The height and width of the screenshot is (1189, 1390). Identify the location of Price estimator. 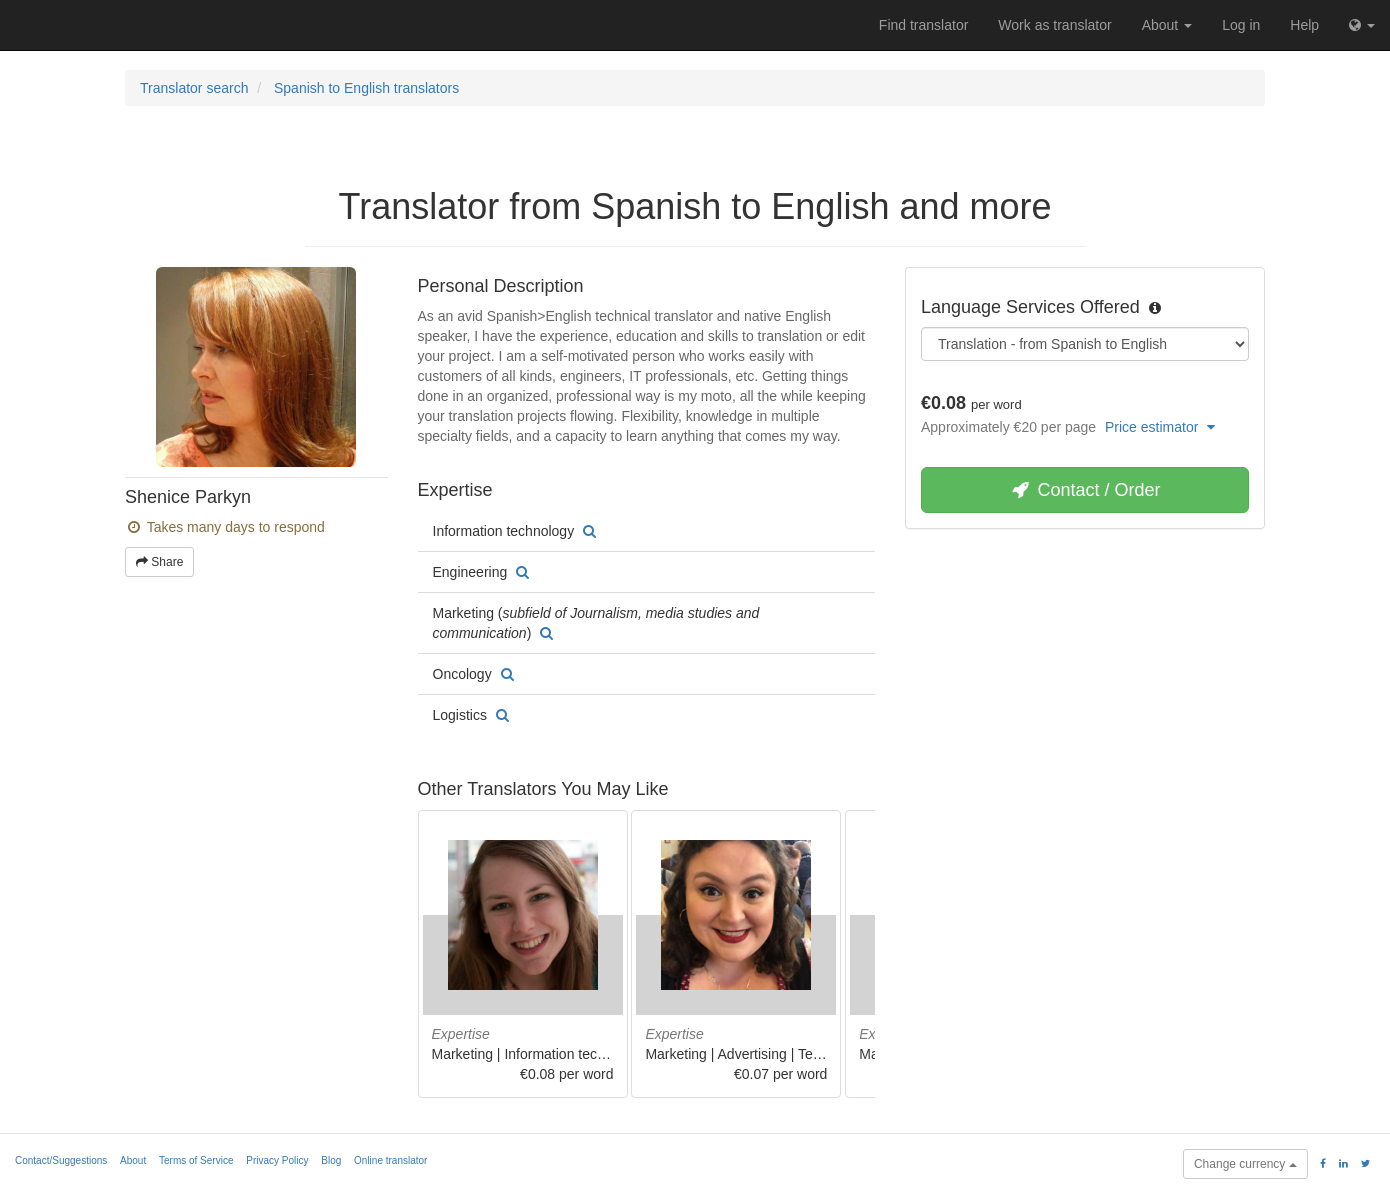
(1160, 427).